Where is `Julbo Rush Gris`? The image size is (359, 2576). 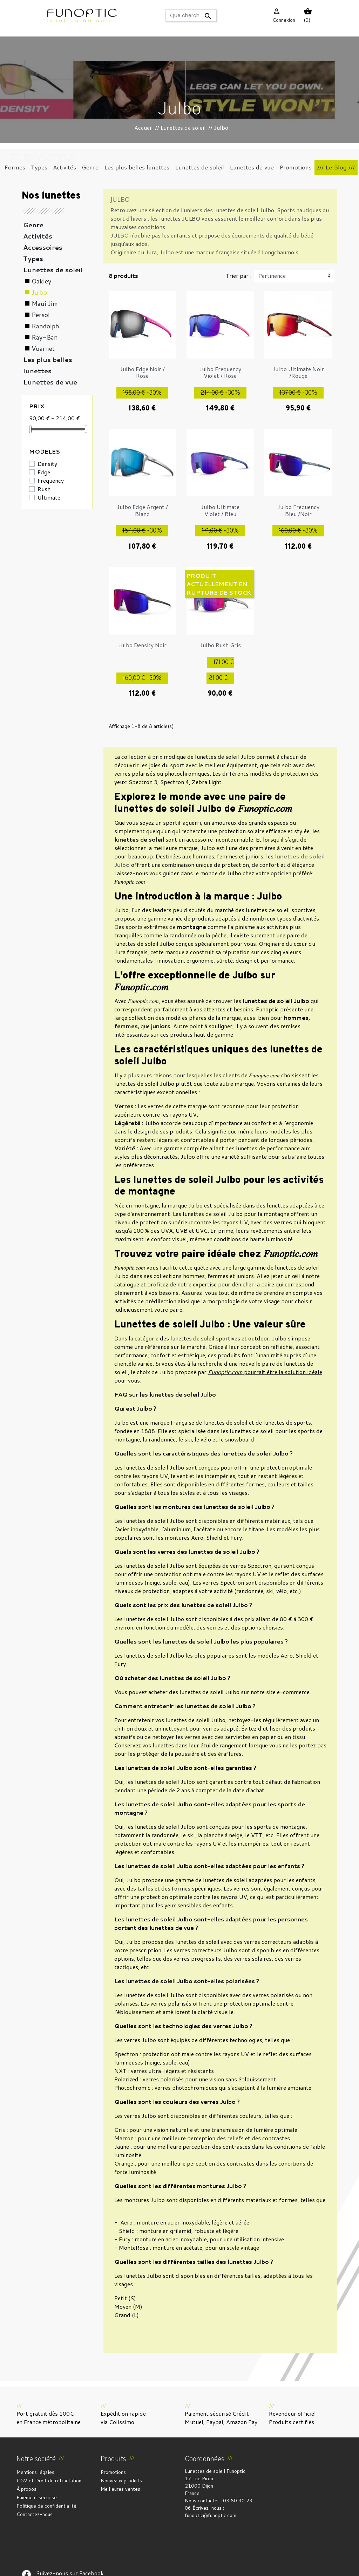 Julbo Rush Gris is located at coordinates (220, 645).